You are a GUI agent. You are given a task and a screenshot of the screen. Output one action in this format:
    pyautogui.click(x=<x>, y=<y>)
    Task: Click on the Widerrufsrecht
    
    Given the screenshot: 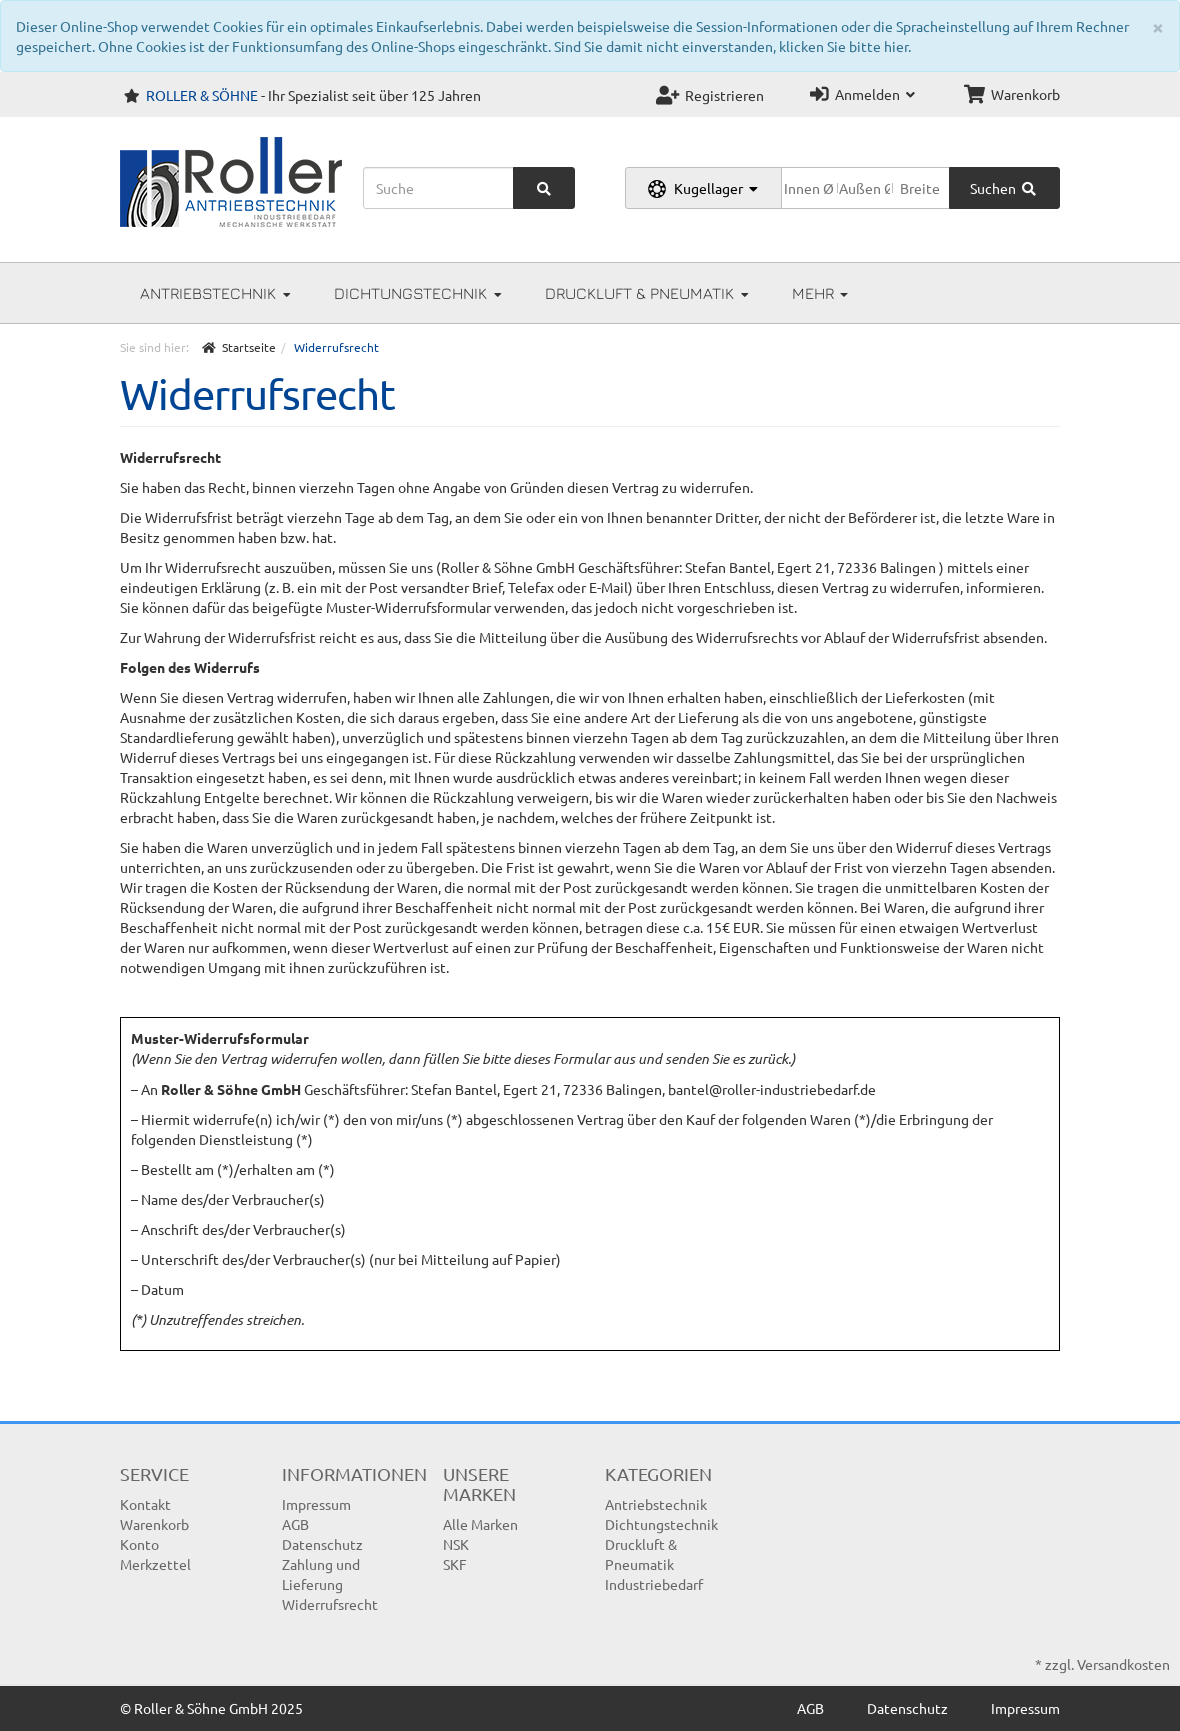 What is the action you would take?
    pyautogui.click(x=330, y=1604)
    